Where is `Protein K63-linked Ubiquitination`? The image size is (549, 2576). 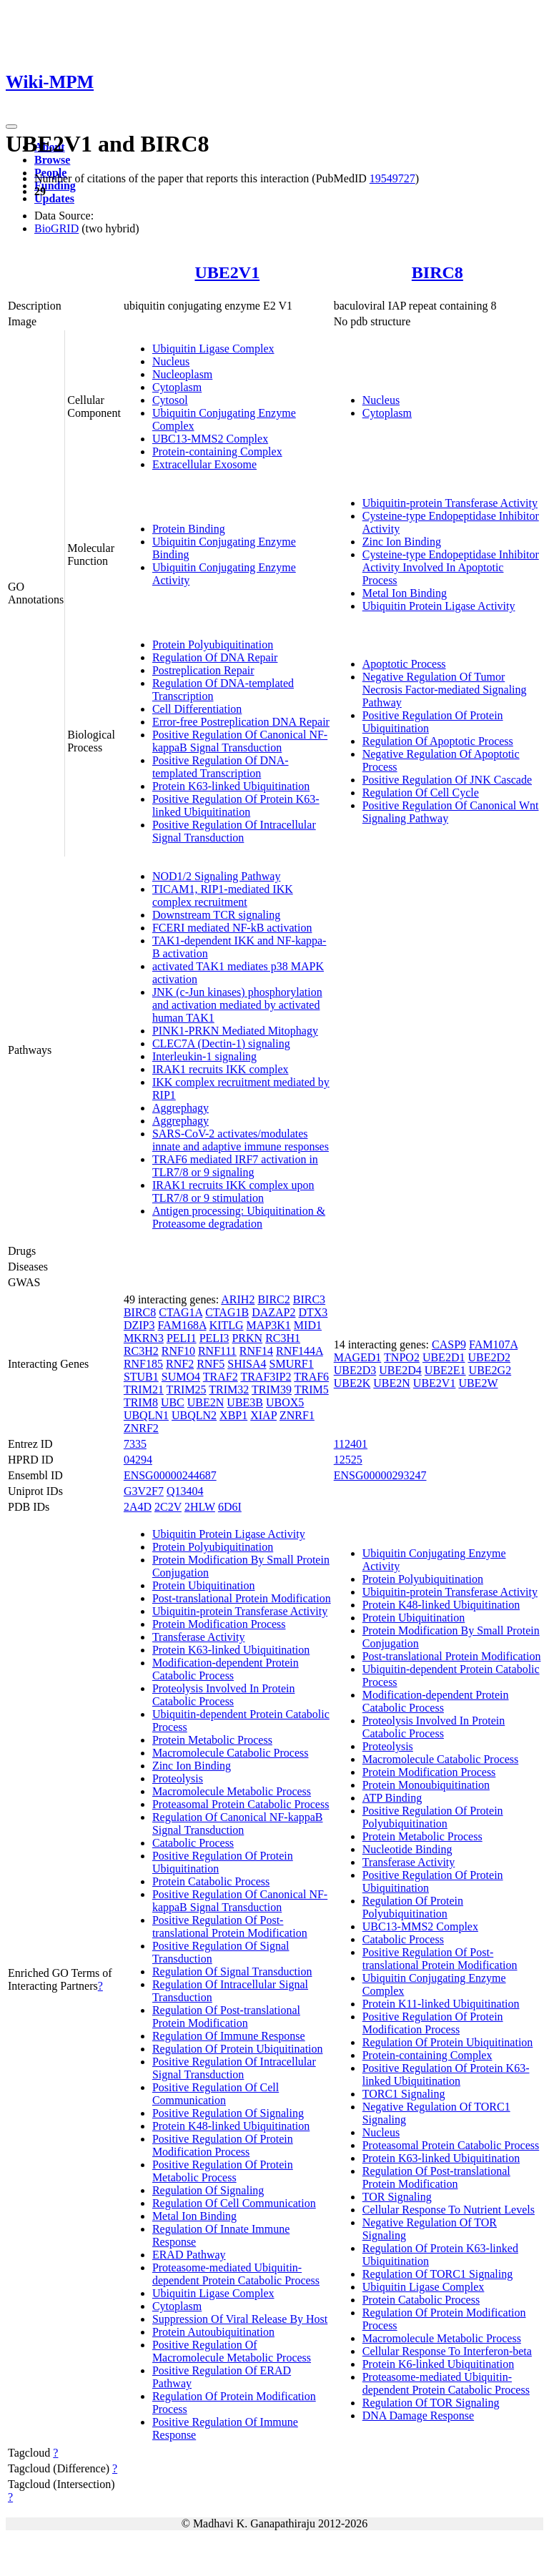
Protein K63-linked Ubiquitination is located at coordinates (231, 786).